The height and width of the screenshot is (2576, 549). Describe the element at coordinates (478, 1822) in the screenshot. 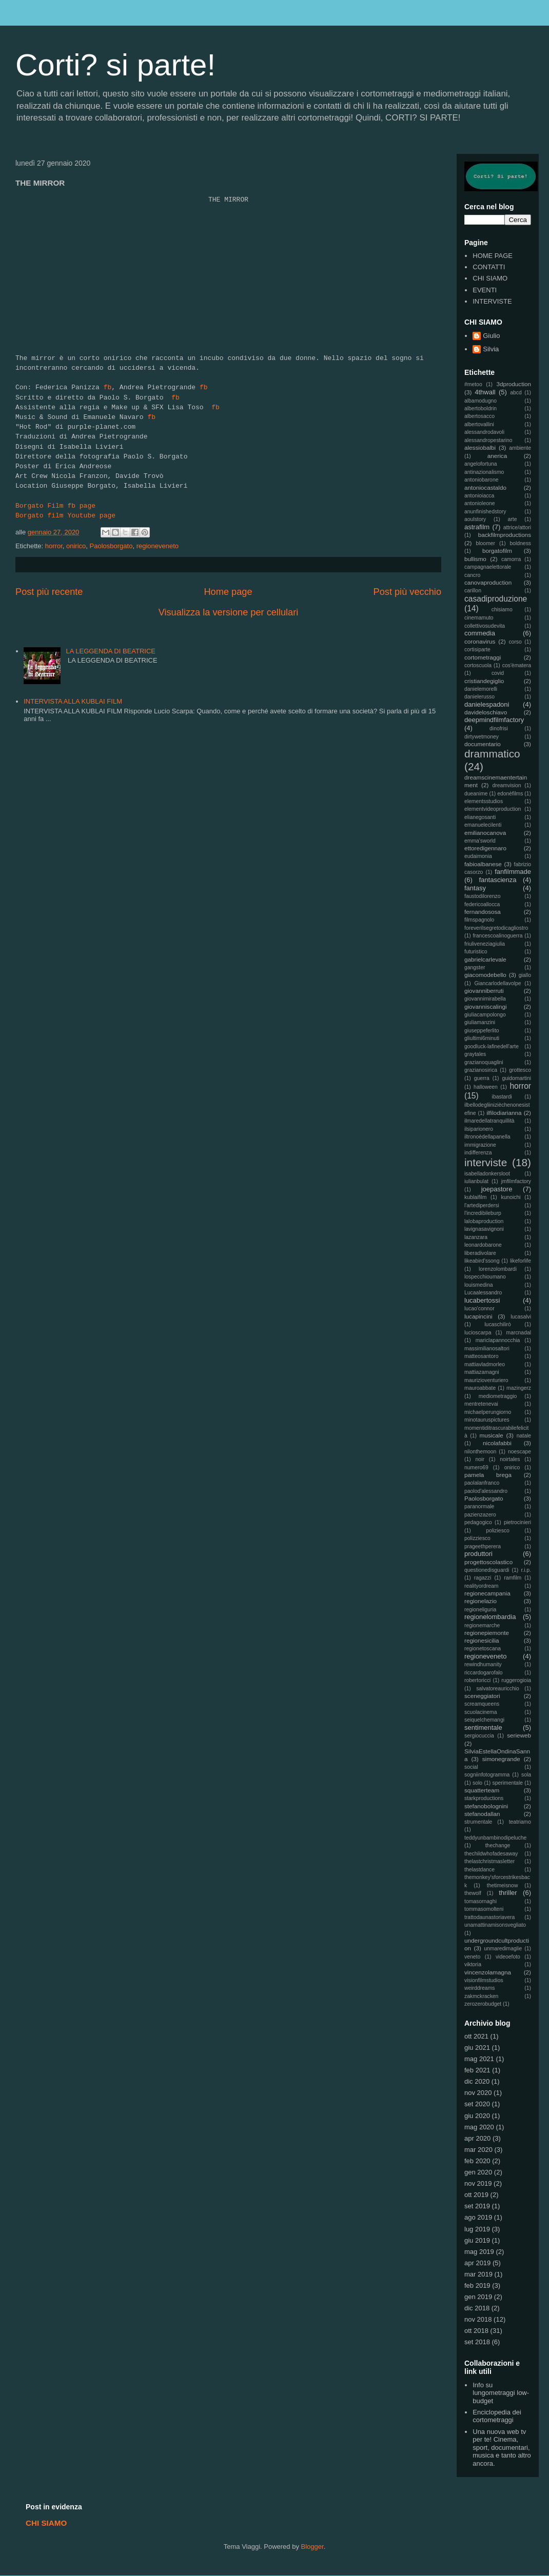

I see `strumentale` at that location.